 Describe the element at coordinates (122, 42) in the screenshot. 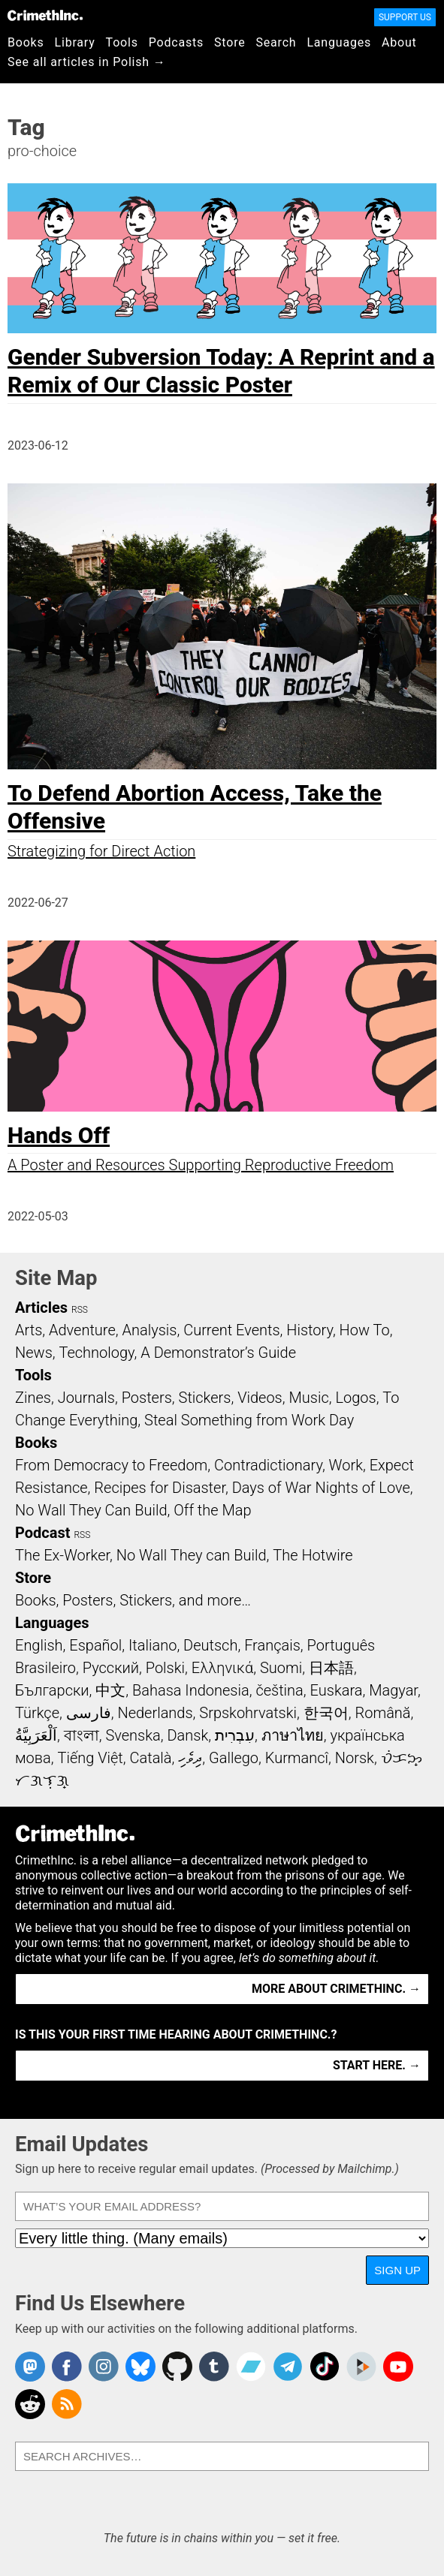

I see `Tools` at that location.